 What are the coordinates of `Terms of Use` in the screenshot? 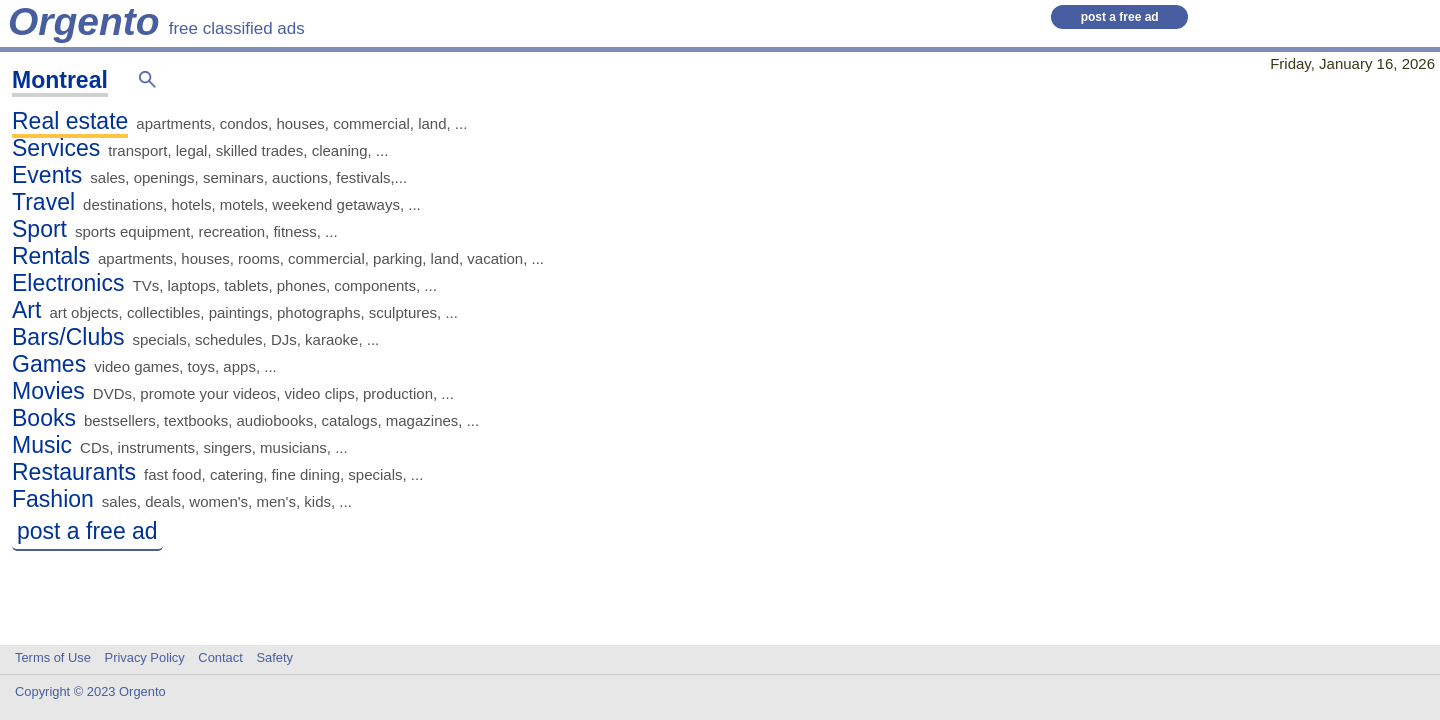 It's located at (53, 657).